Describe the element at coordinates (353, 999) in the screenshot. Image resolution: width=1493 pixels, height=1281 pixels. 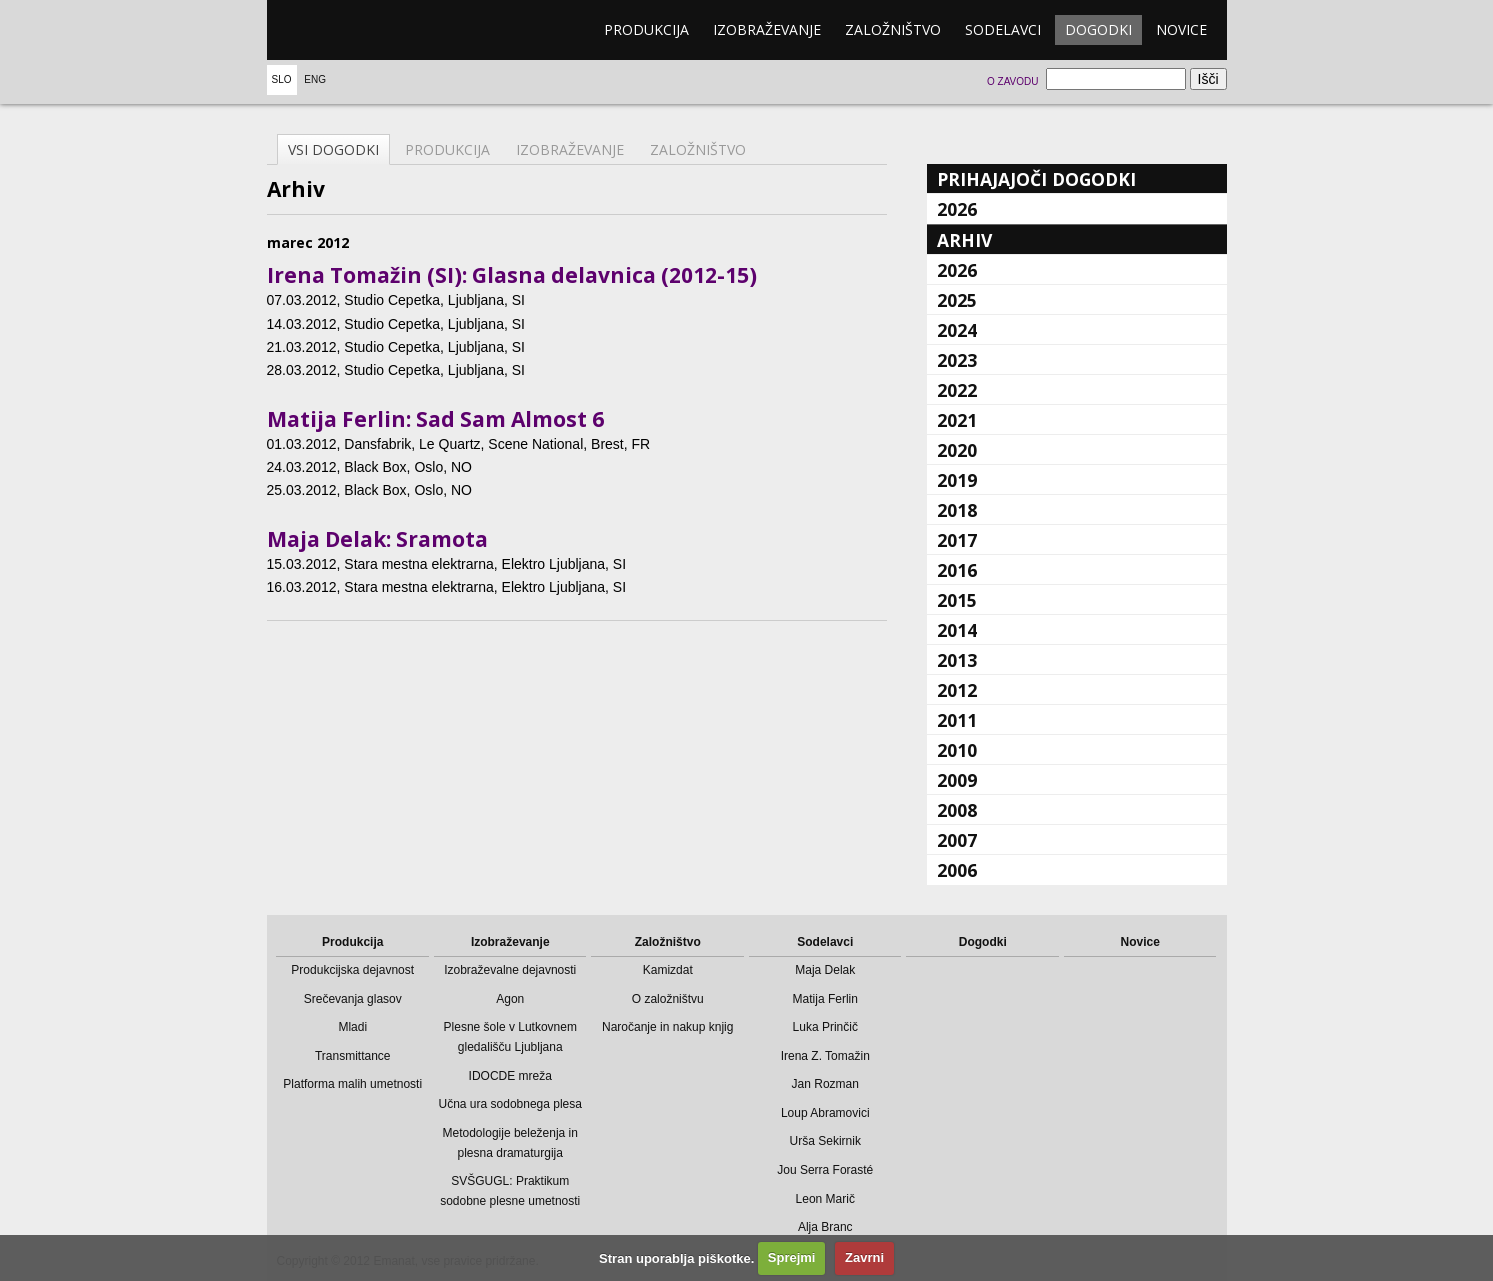
I see `Srečevanja glasov` at that location.